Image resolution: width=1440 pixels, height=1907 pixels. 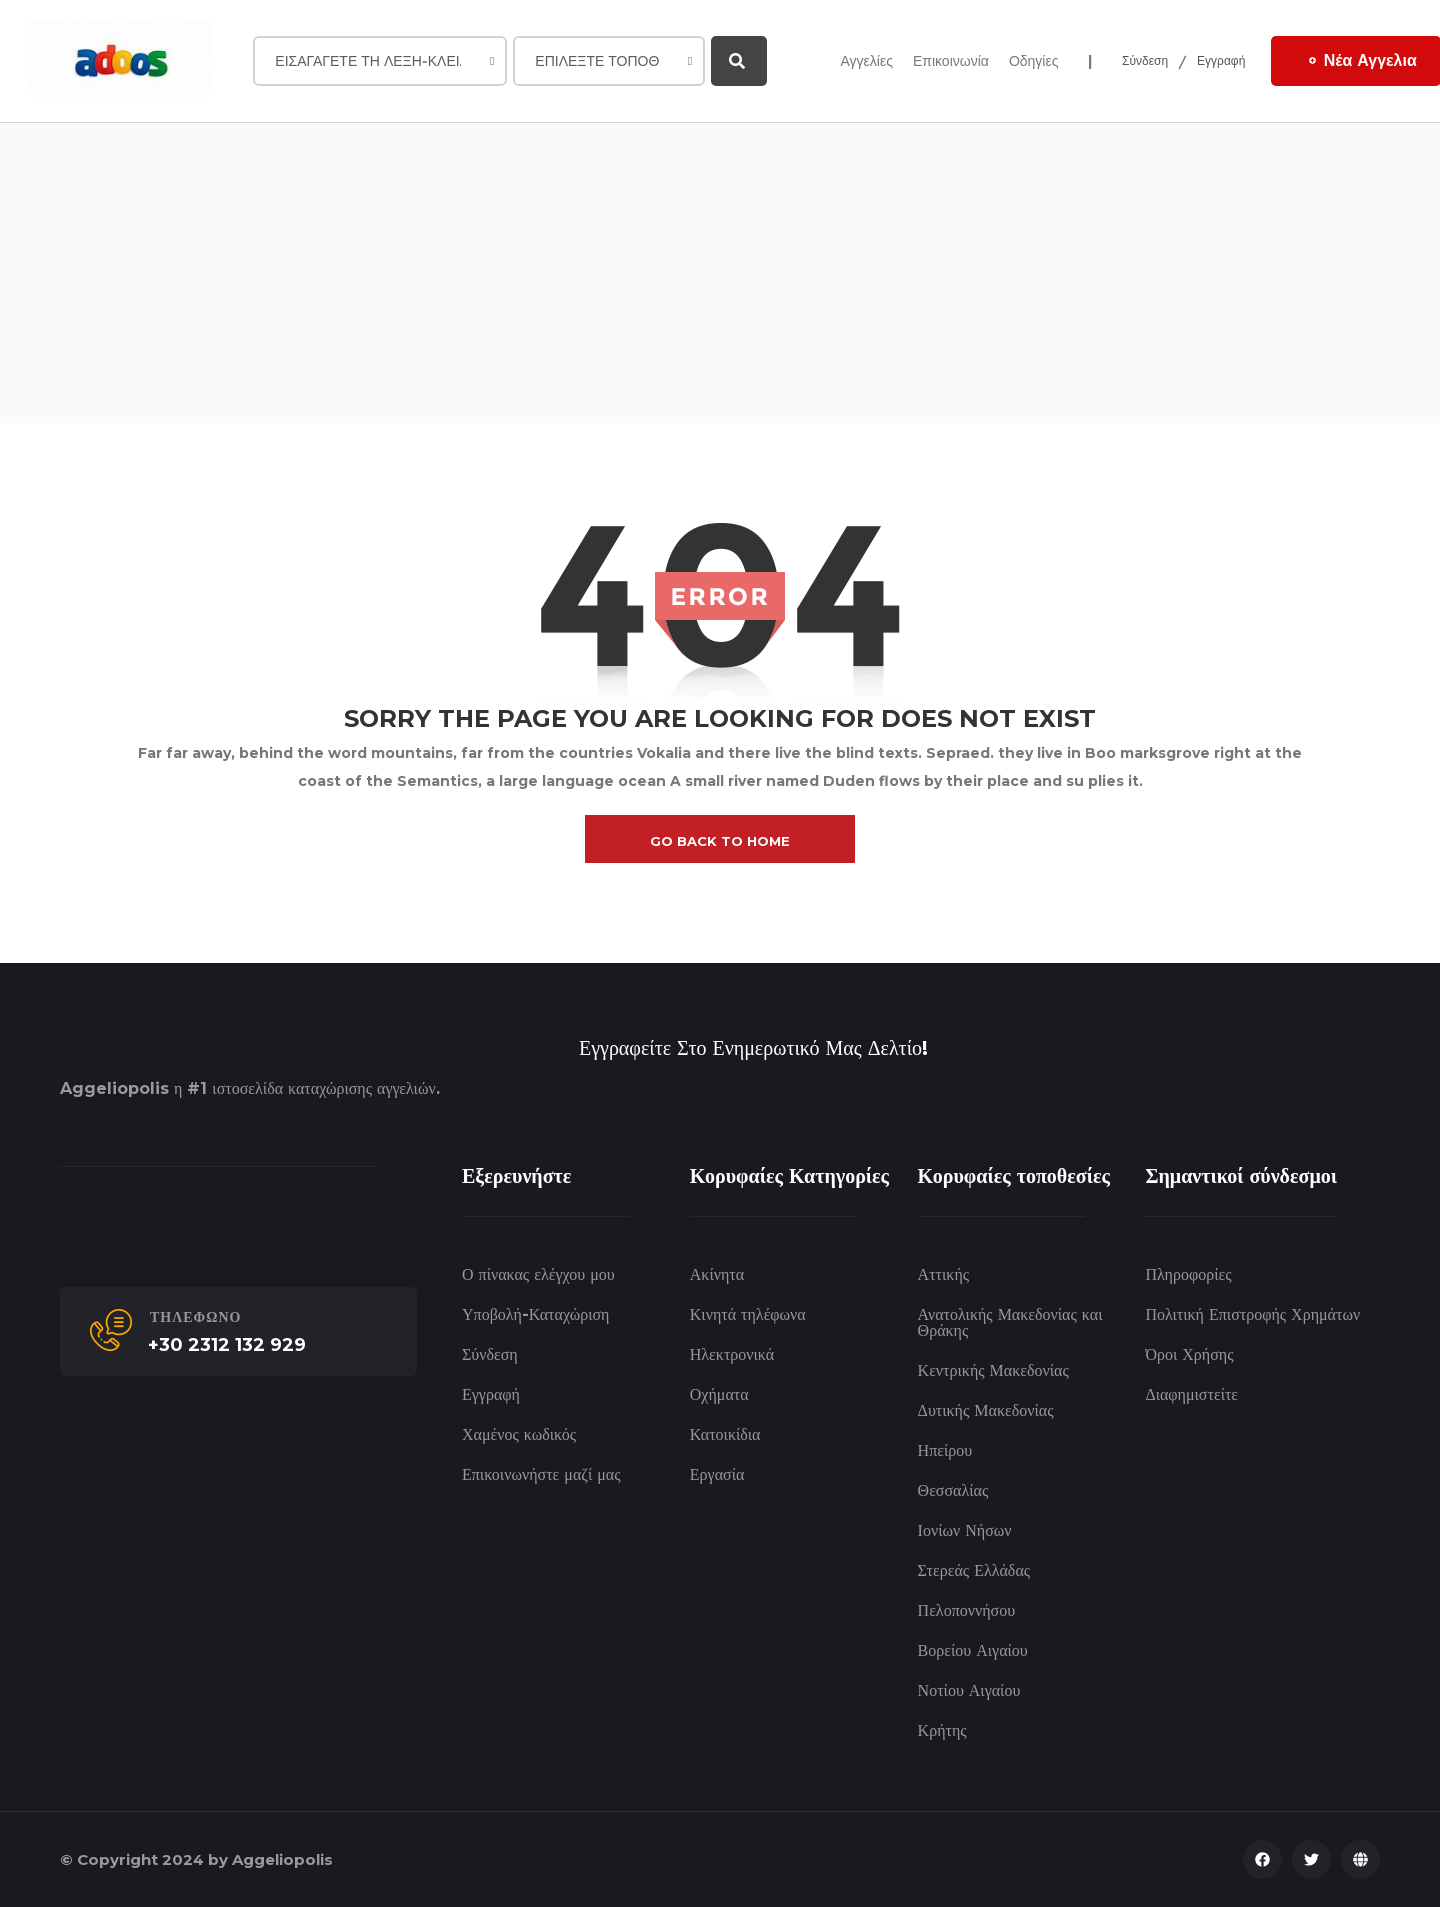 I want to click on Αττικής, so click(x=943, y=1274).